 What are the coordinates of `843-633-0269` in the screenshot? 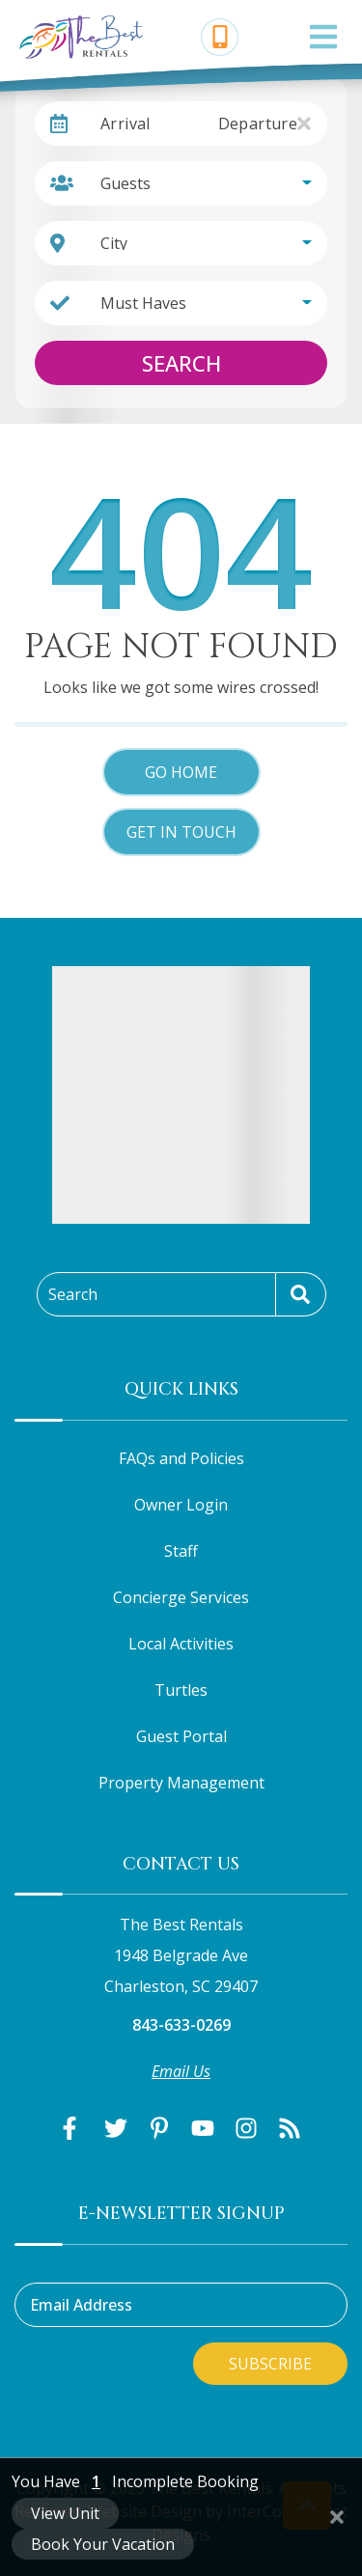 It's located at (181, 2025).